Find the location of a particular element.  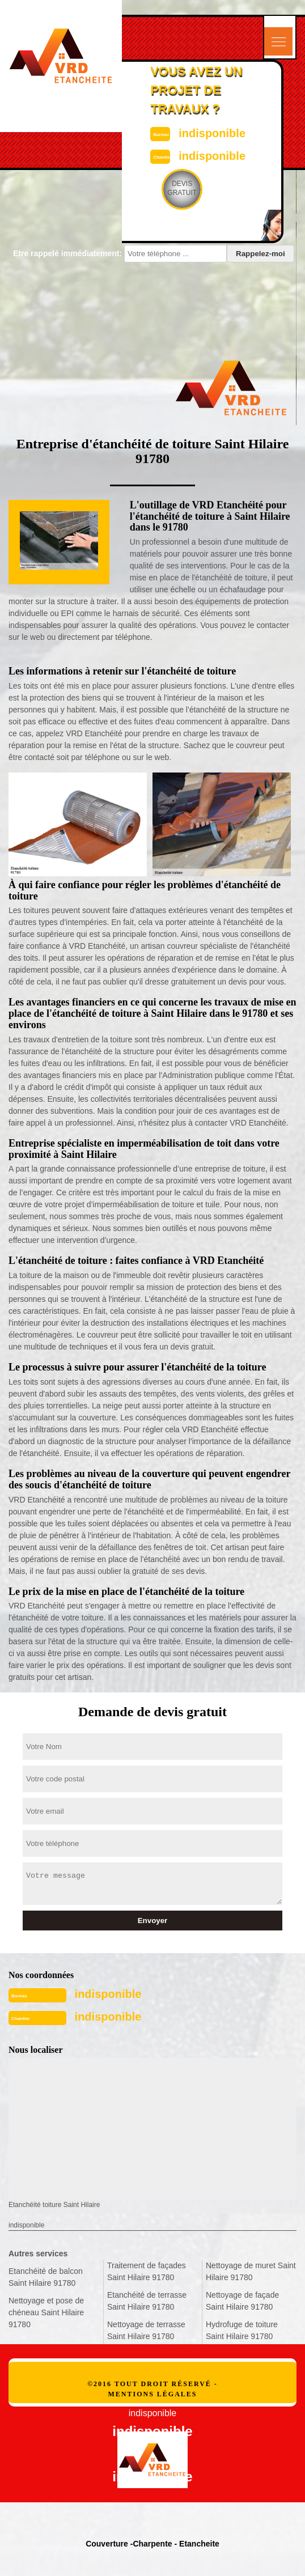

Traitement de façades Saint Hilaire 91780 is located at coordinates (146, 2271).